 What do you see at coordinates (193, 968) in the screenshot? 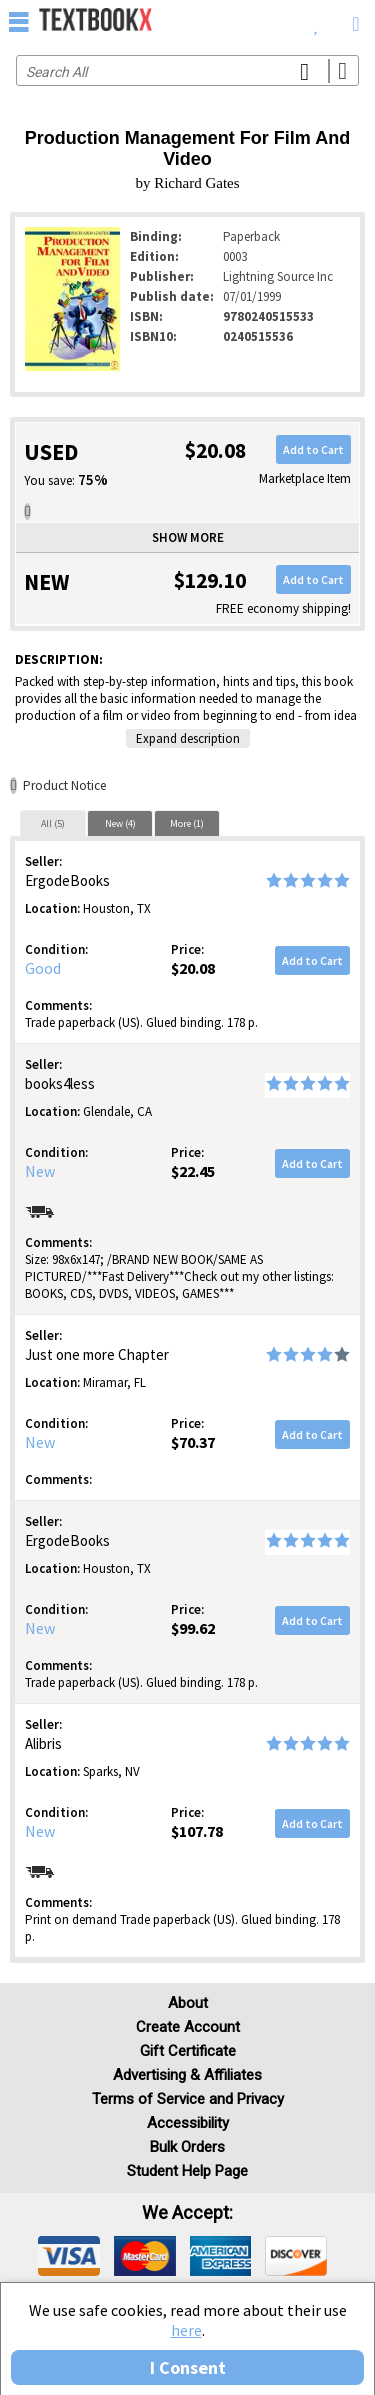
I see `$20.08 [Price: $20.08]` at bounding box center [193, 968].